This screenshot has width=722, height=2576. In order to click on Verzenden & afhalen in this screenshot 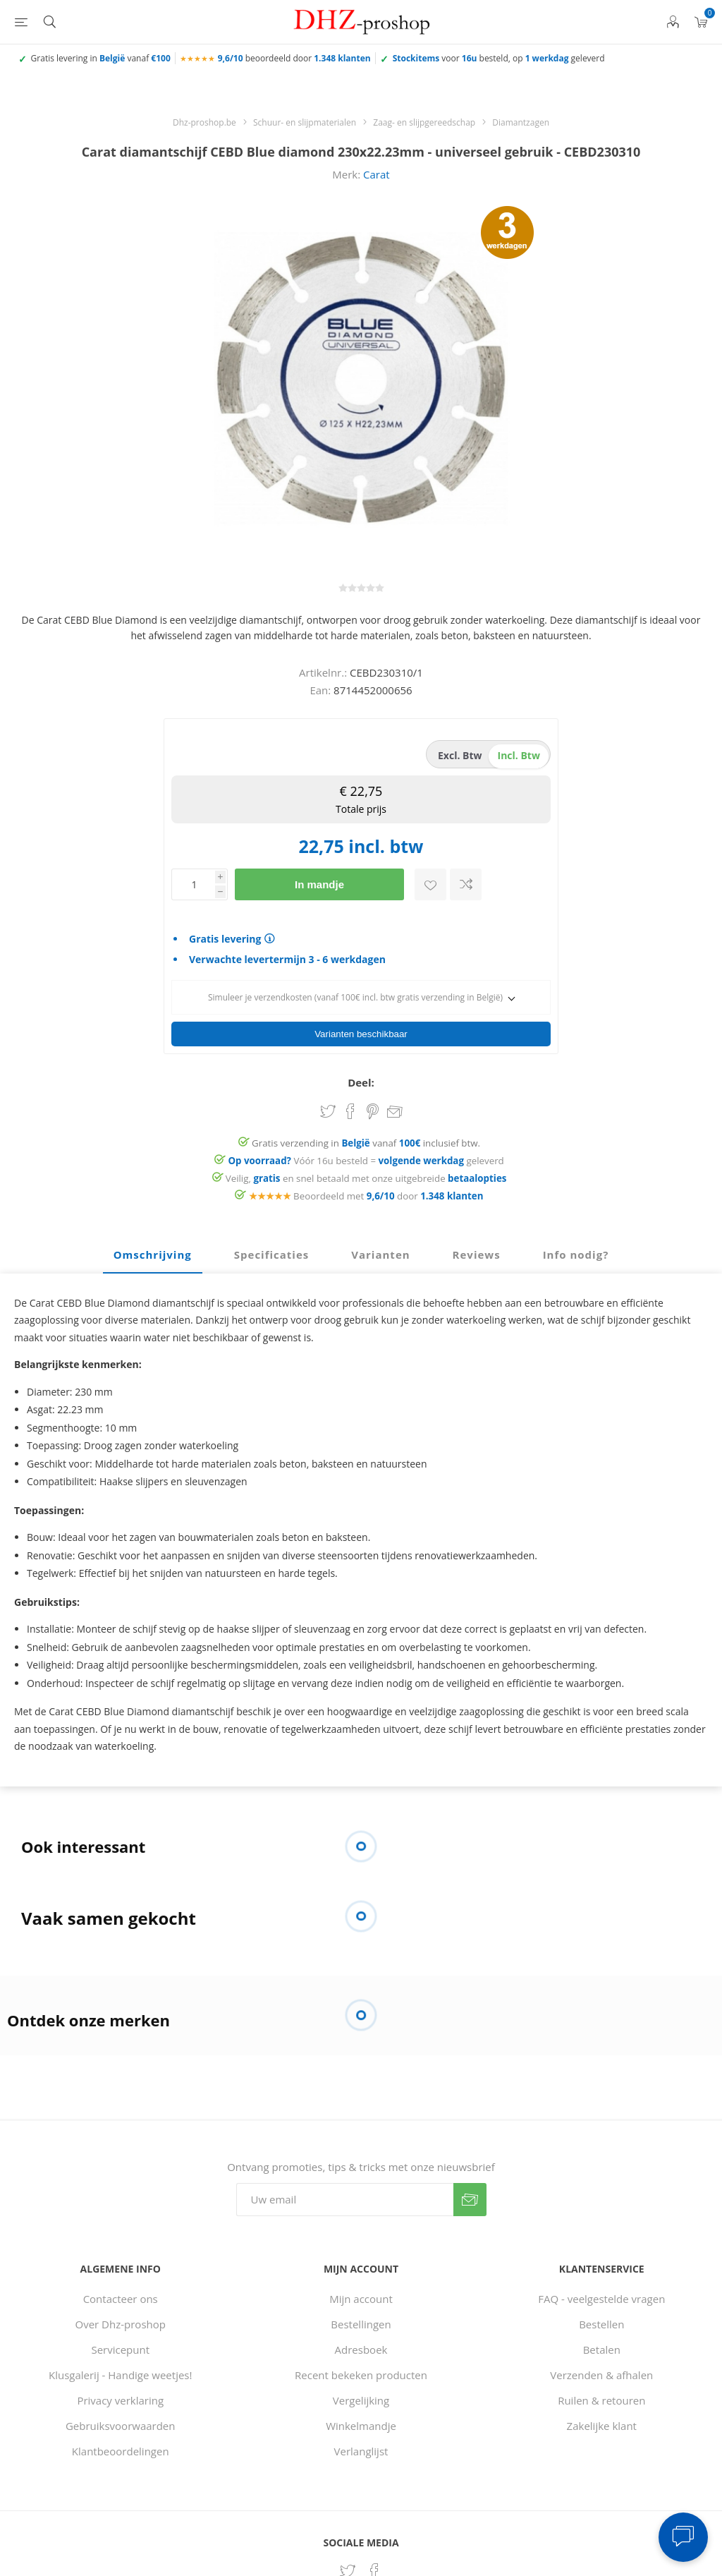, I will do `click(601, 2371)`.